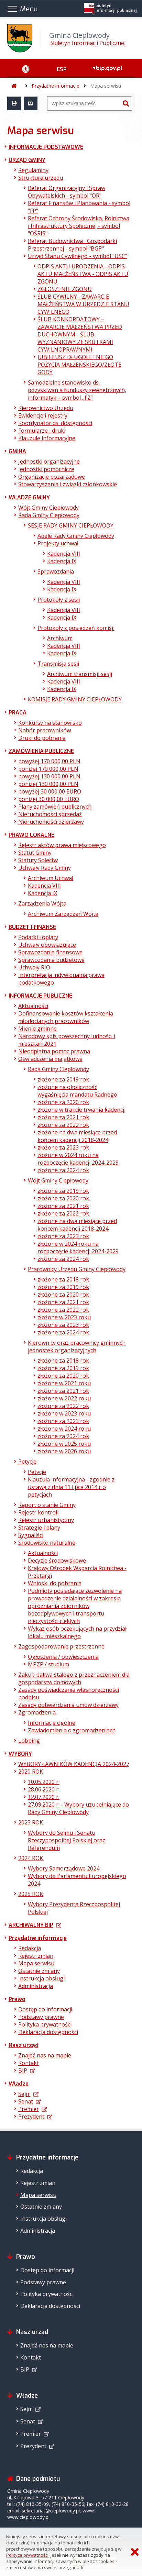 The image size is (142, 2576). Describe the element at coordinates (55, 571) in the screenshot. I see `Sprawozdania` at that location.